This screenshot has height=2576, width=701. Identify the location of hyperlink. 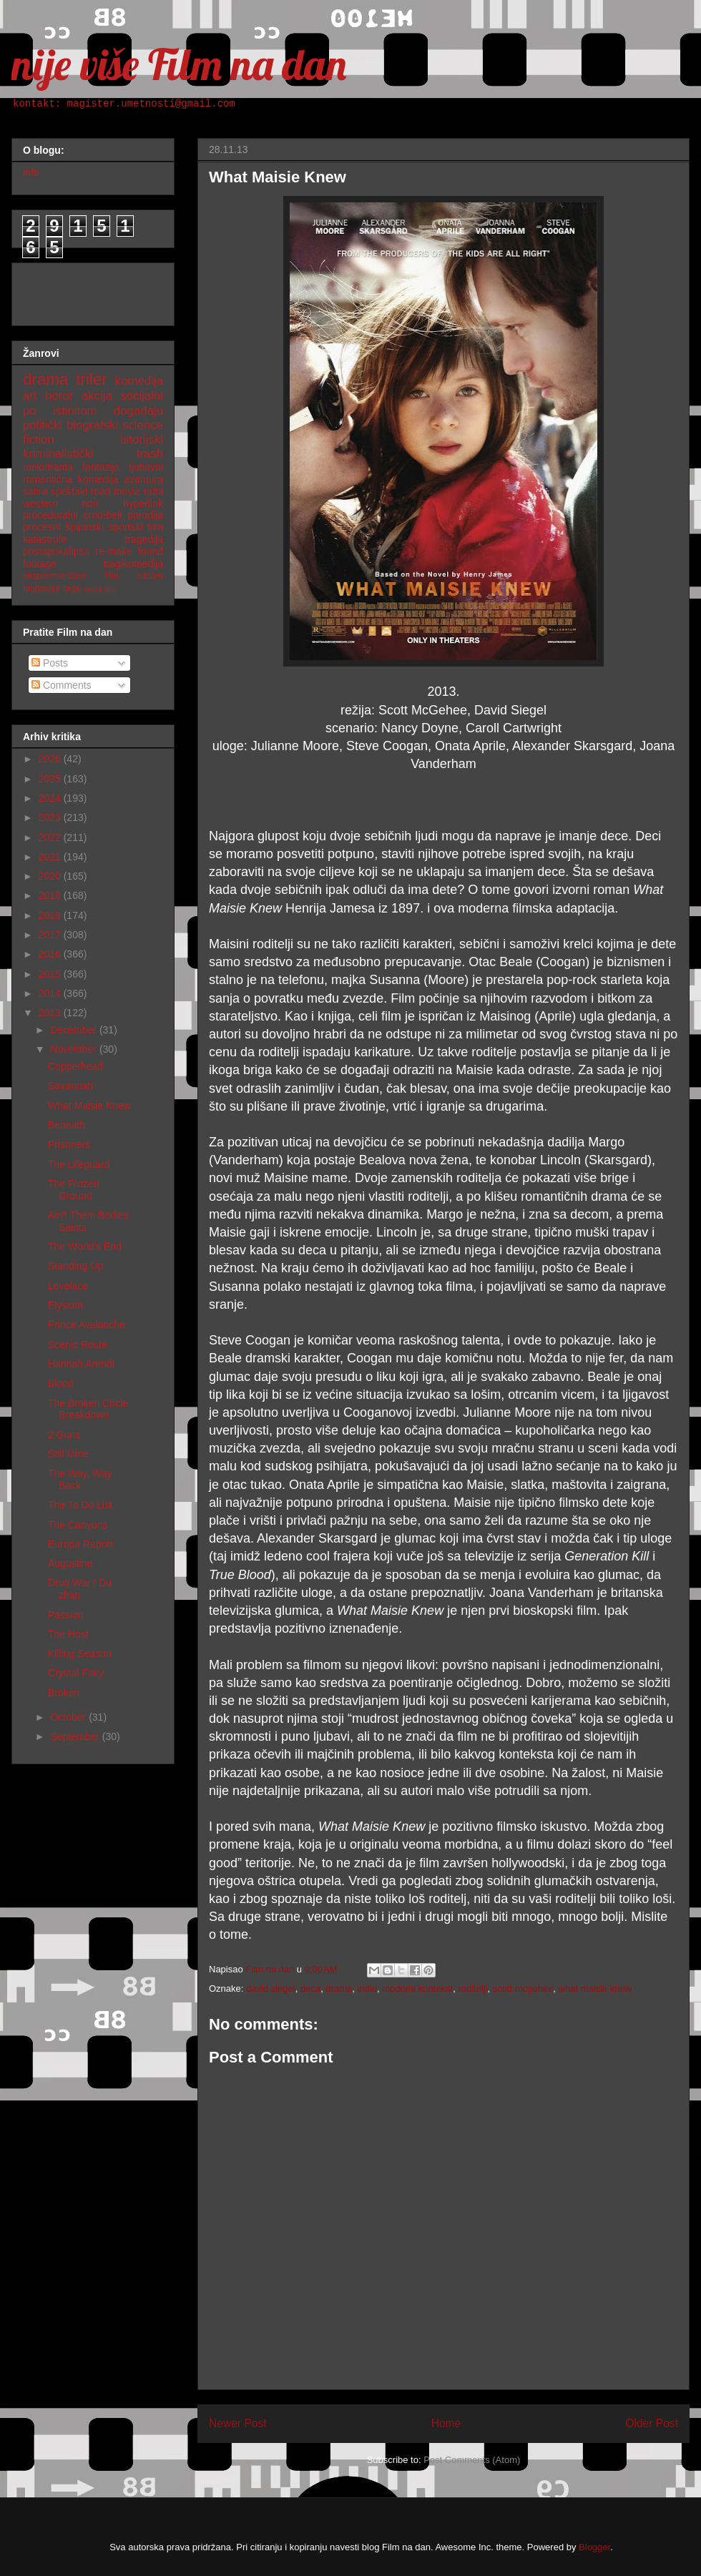
(143, 503).